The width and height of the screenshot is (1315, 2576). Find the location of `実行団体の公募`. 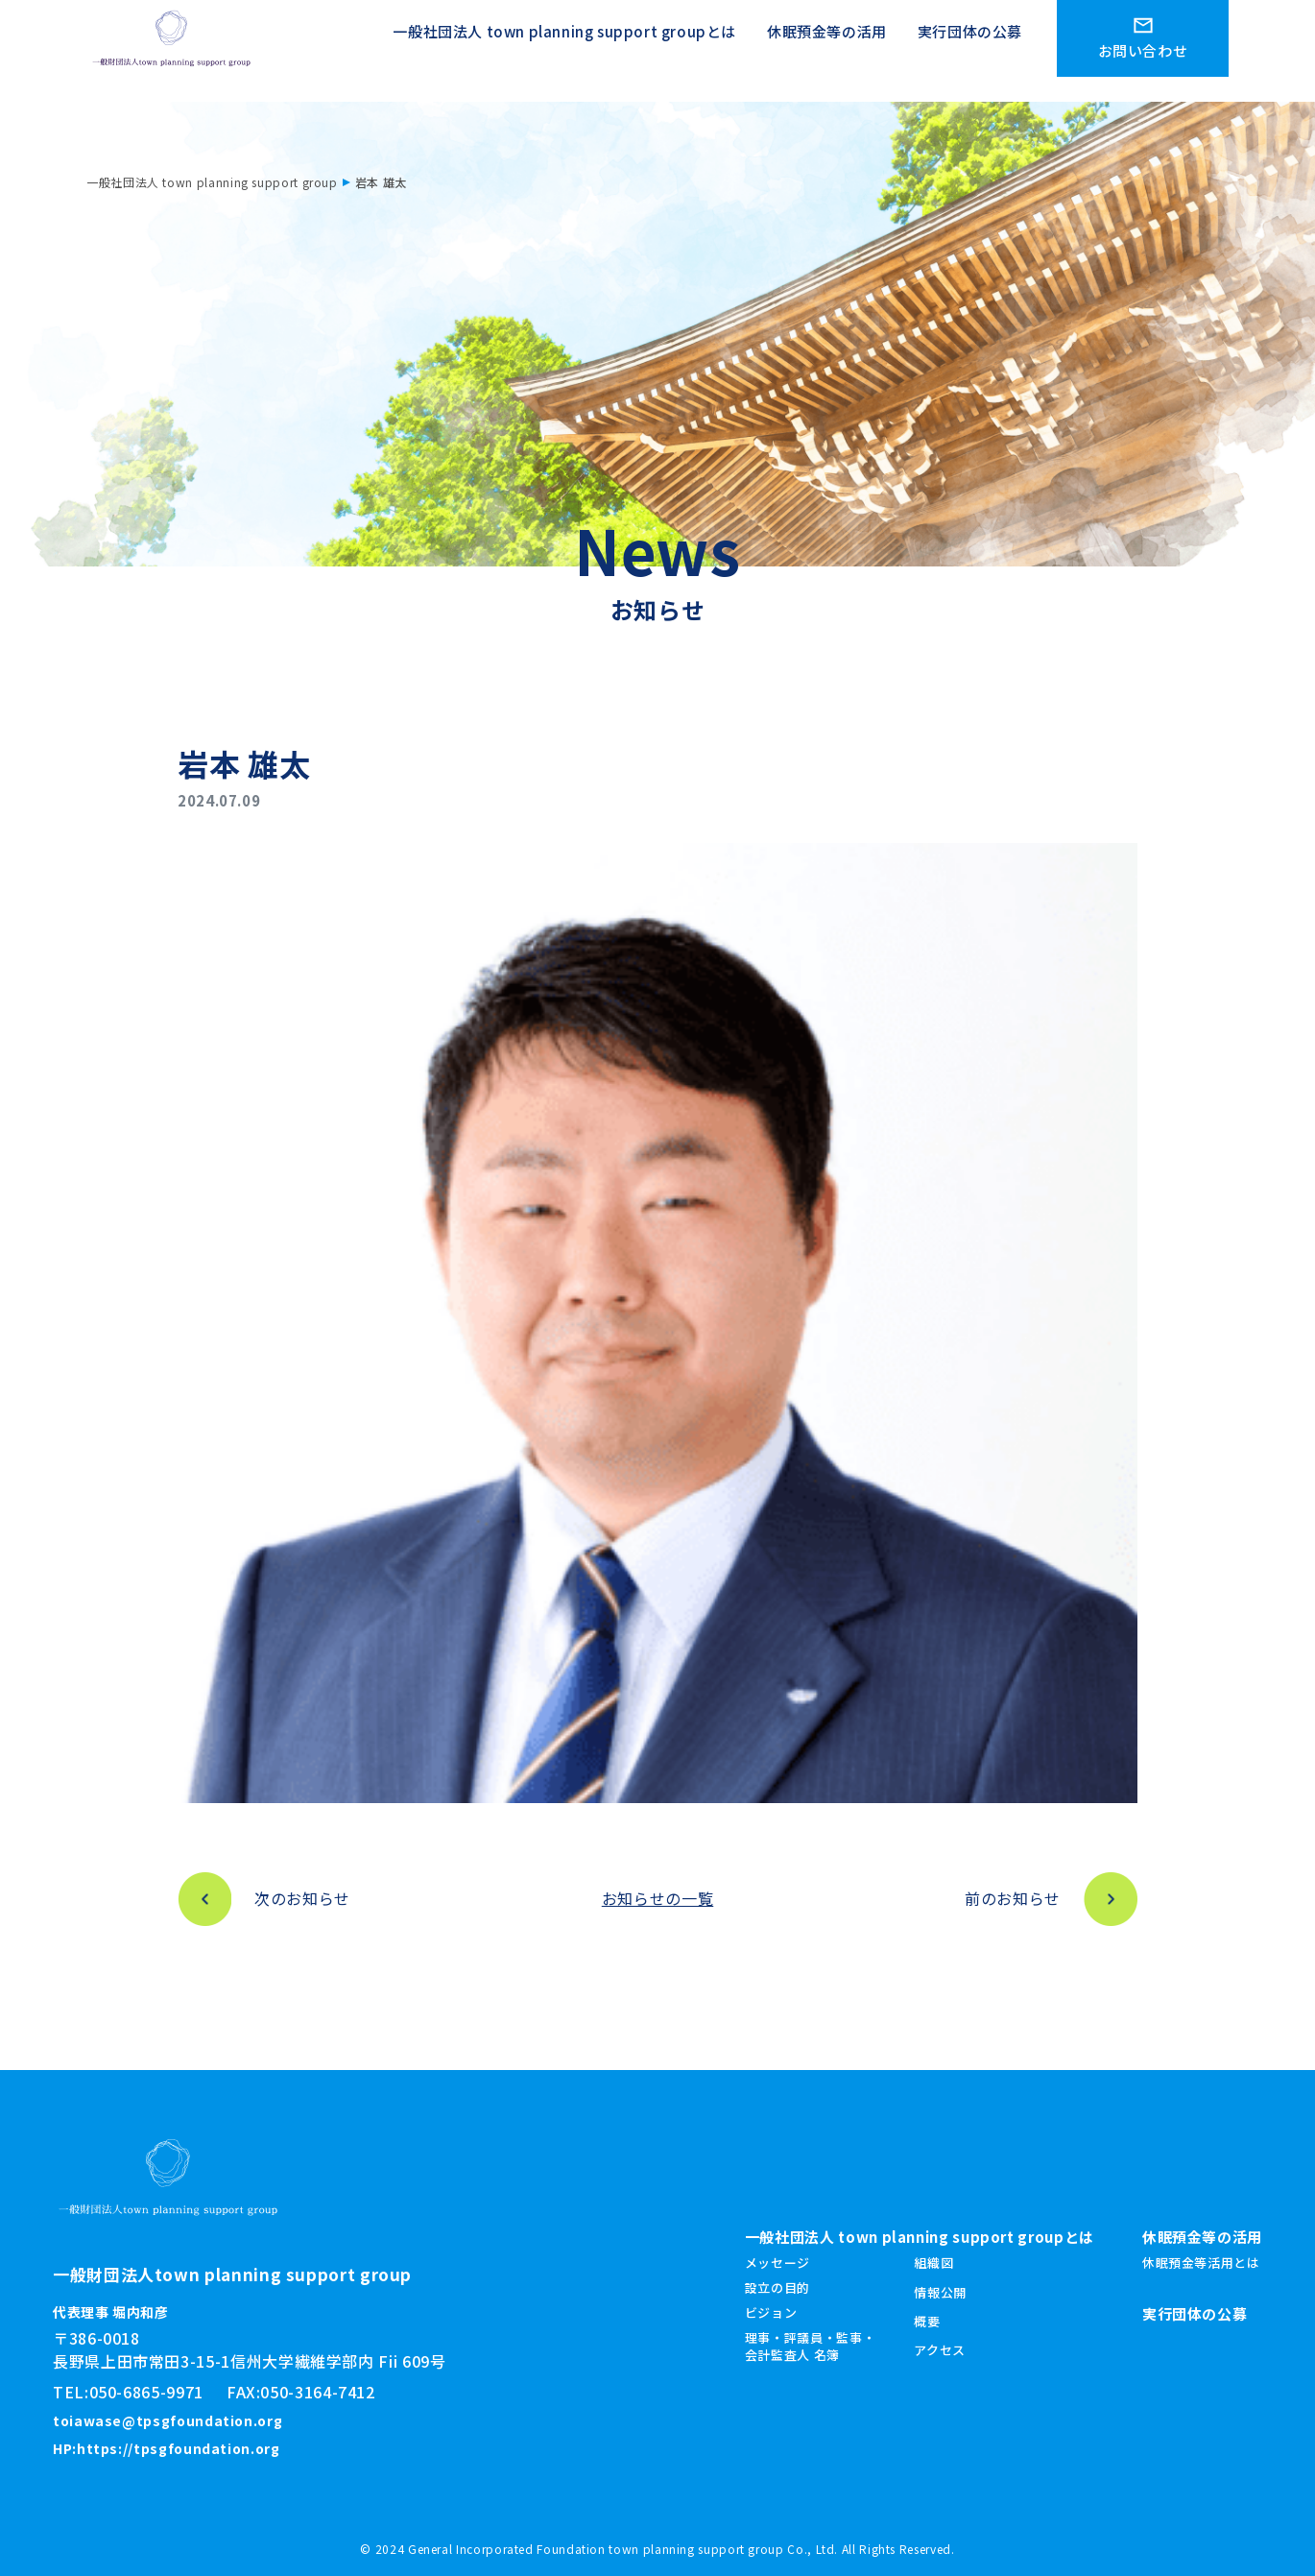

実行団体の公募 is located at coordinates (970, 39).